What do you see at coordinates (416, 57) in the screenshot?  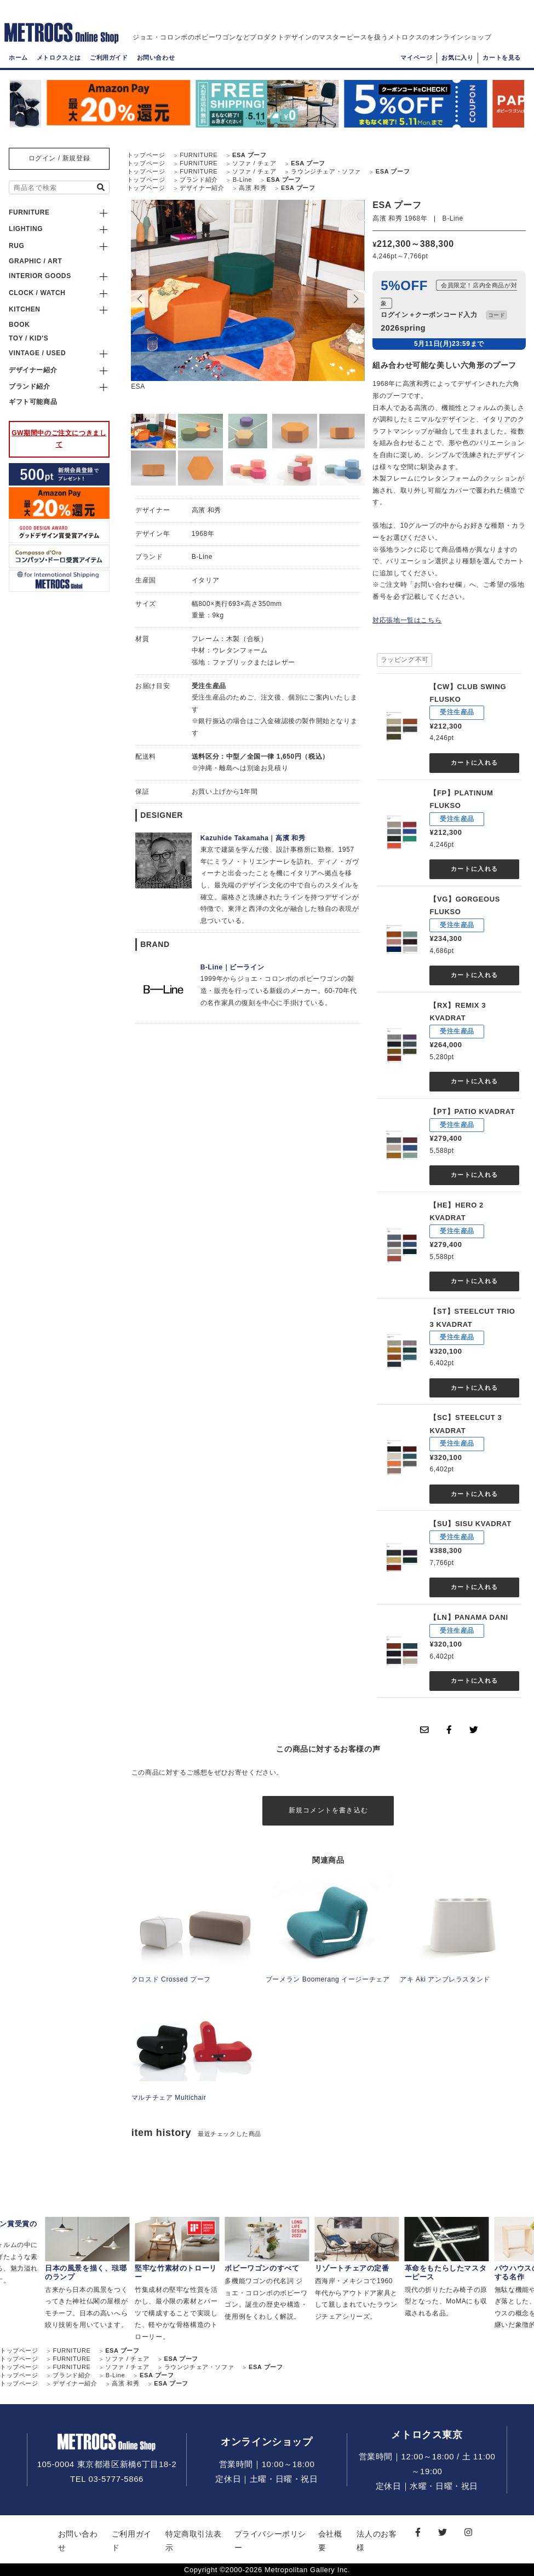 I see `マイページ` at bounding box center [416, 57].